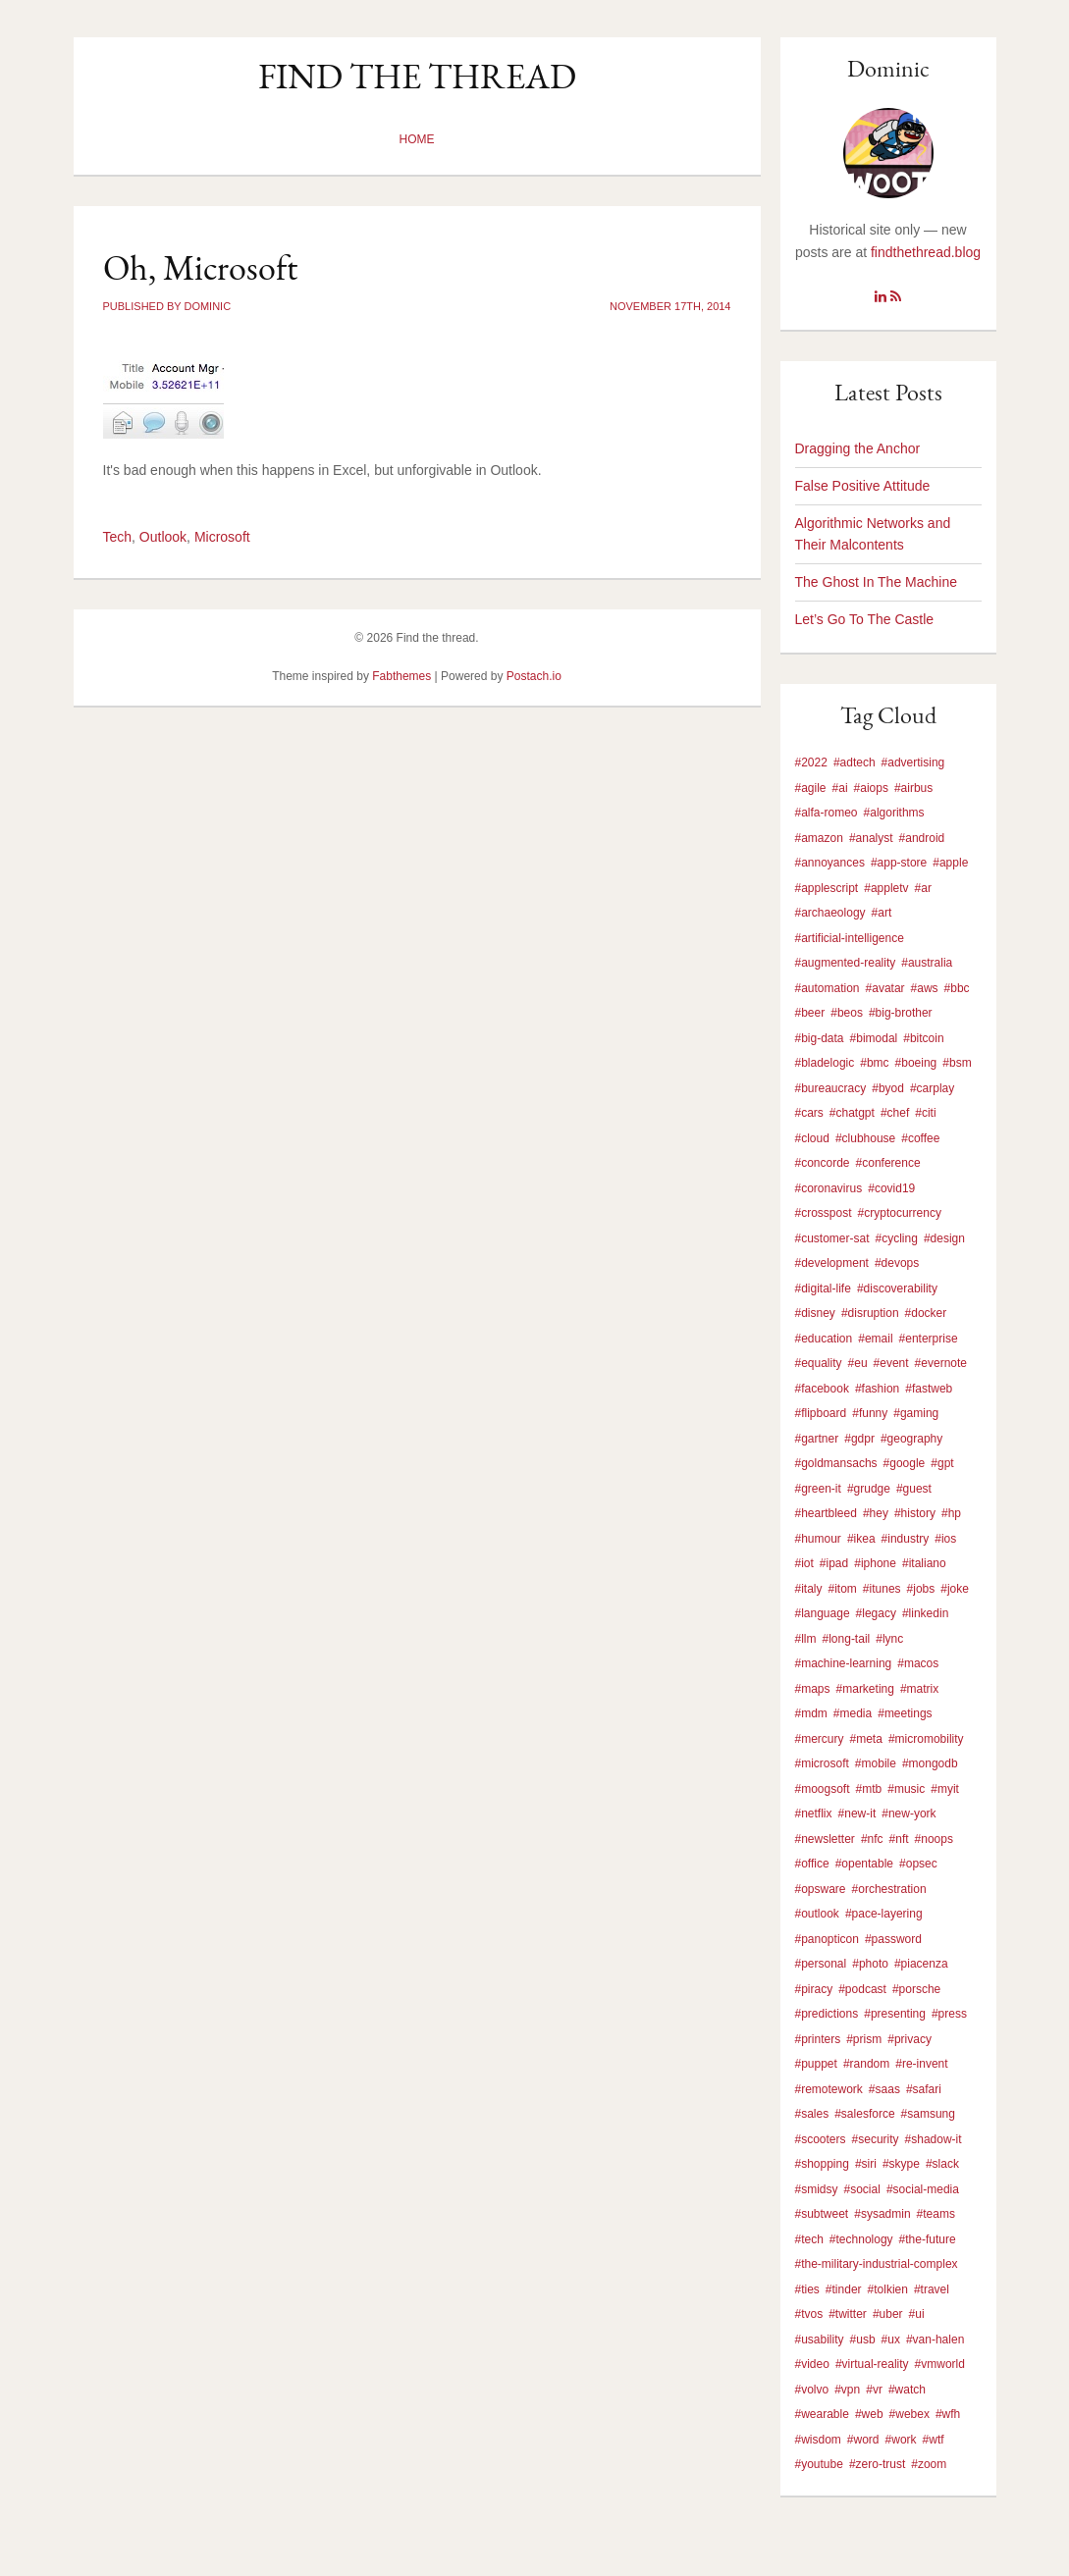 The height and width of the screenshot is (2576, 1069). I want to click on #safari, so click(923, 2089).